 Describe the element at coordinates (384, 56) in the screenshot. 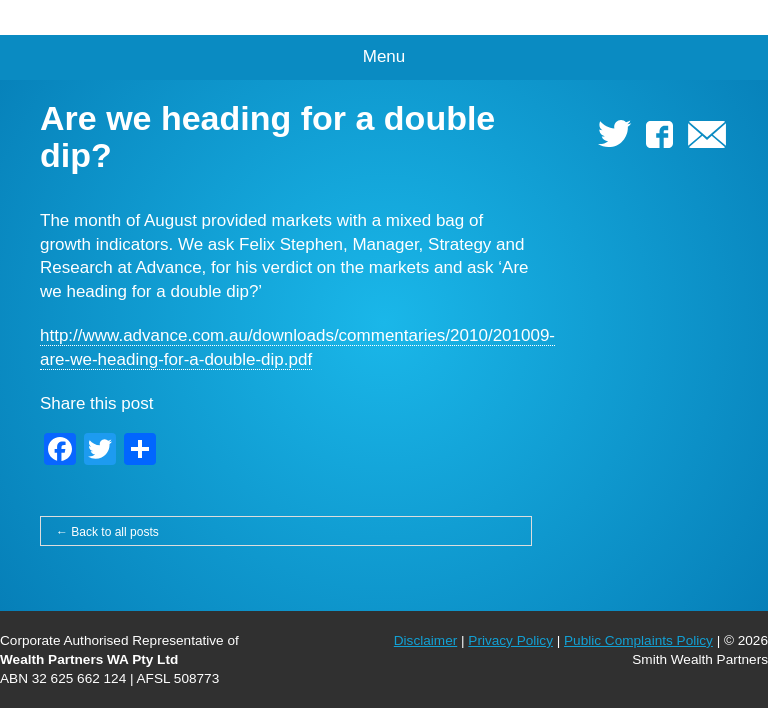

I see `Menu` at that location.